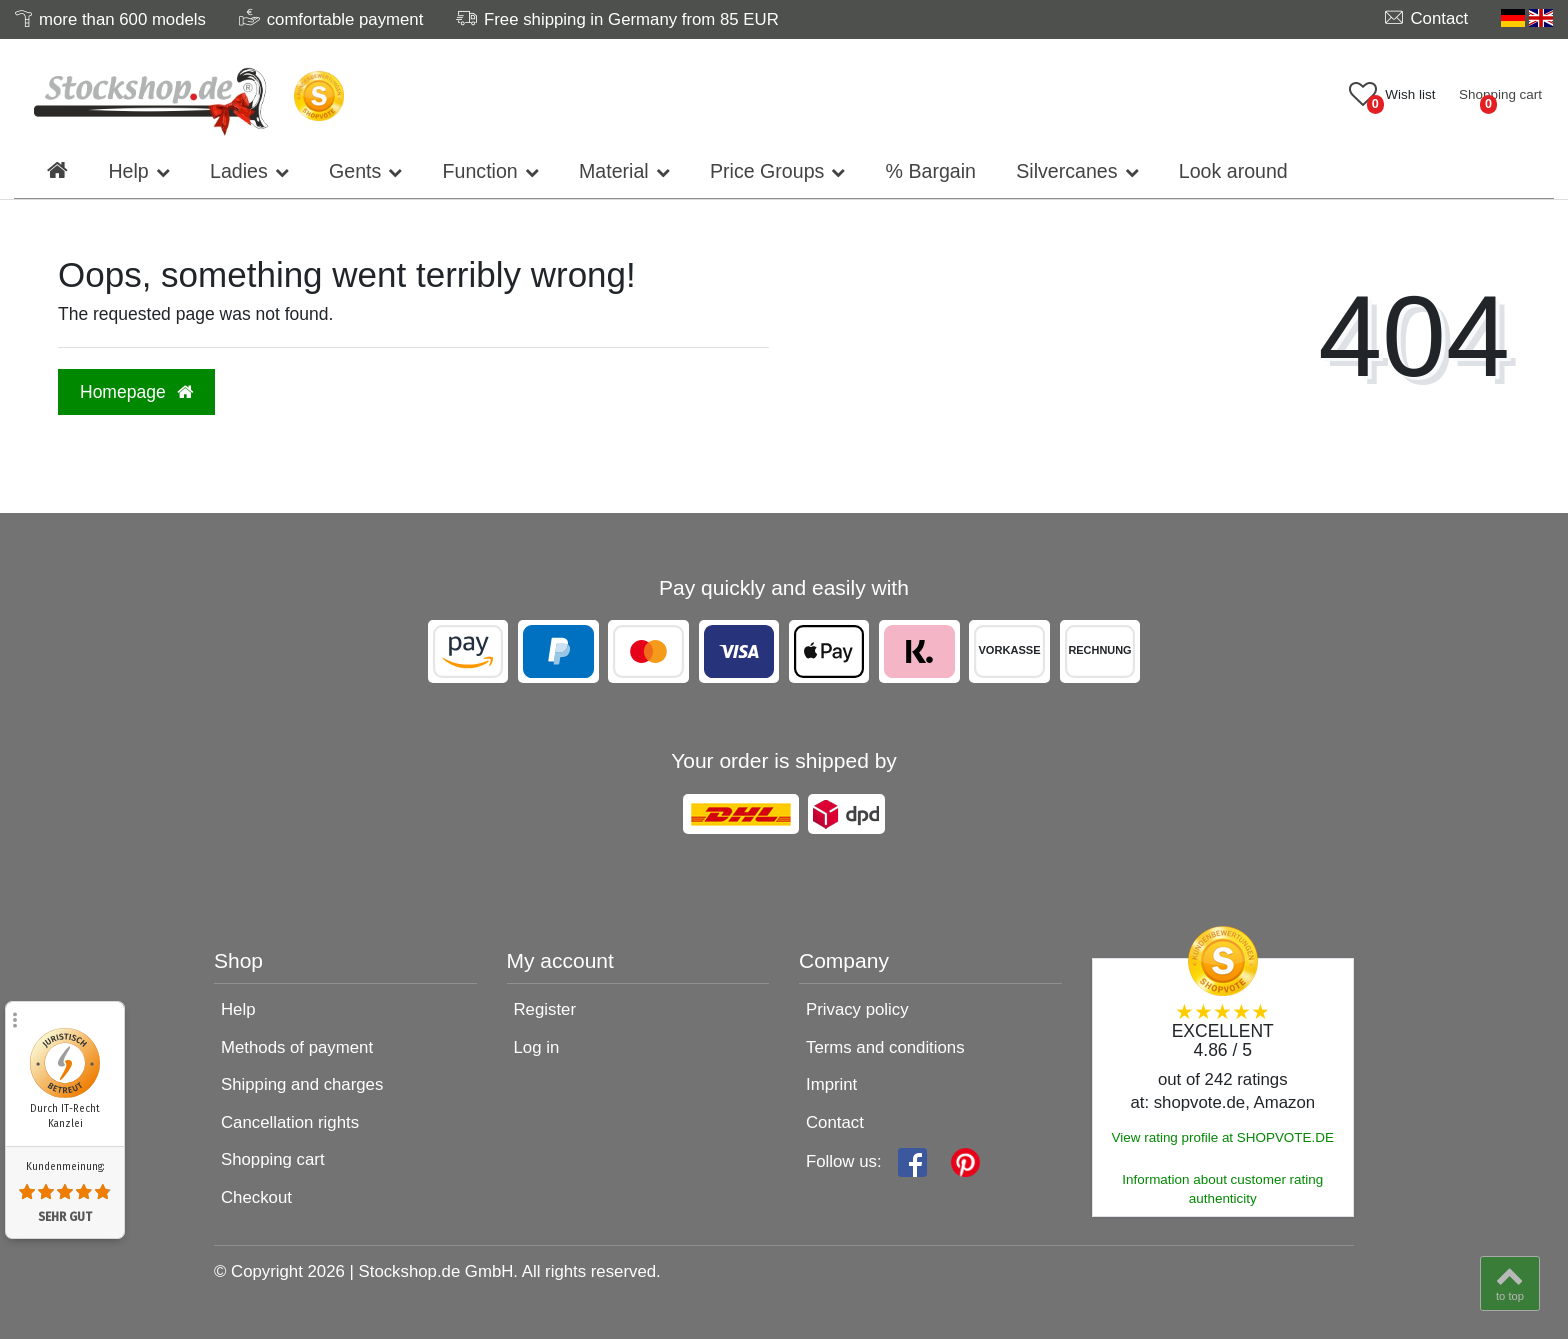  What do you see at coordinates (614, 171) in the screenshot?
I see `Material` at bounding box center [614, 171].